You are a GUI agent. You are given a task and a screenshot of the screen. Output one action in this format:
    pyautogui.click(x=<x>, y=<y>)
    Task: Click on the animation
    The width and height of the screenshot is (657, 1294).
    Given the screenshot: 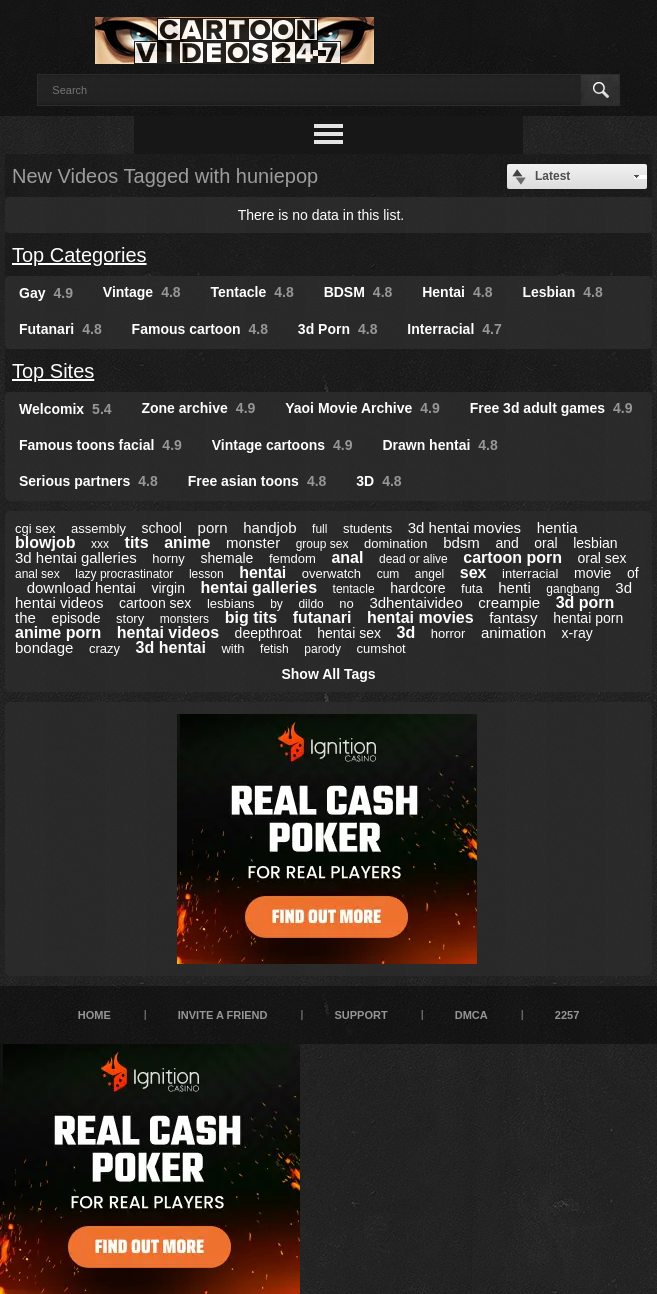 What is the action you would take?
    pyautogui.click(x=513, y=632)
    